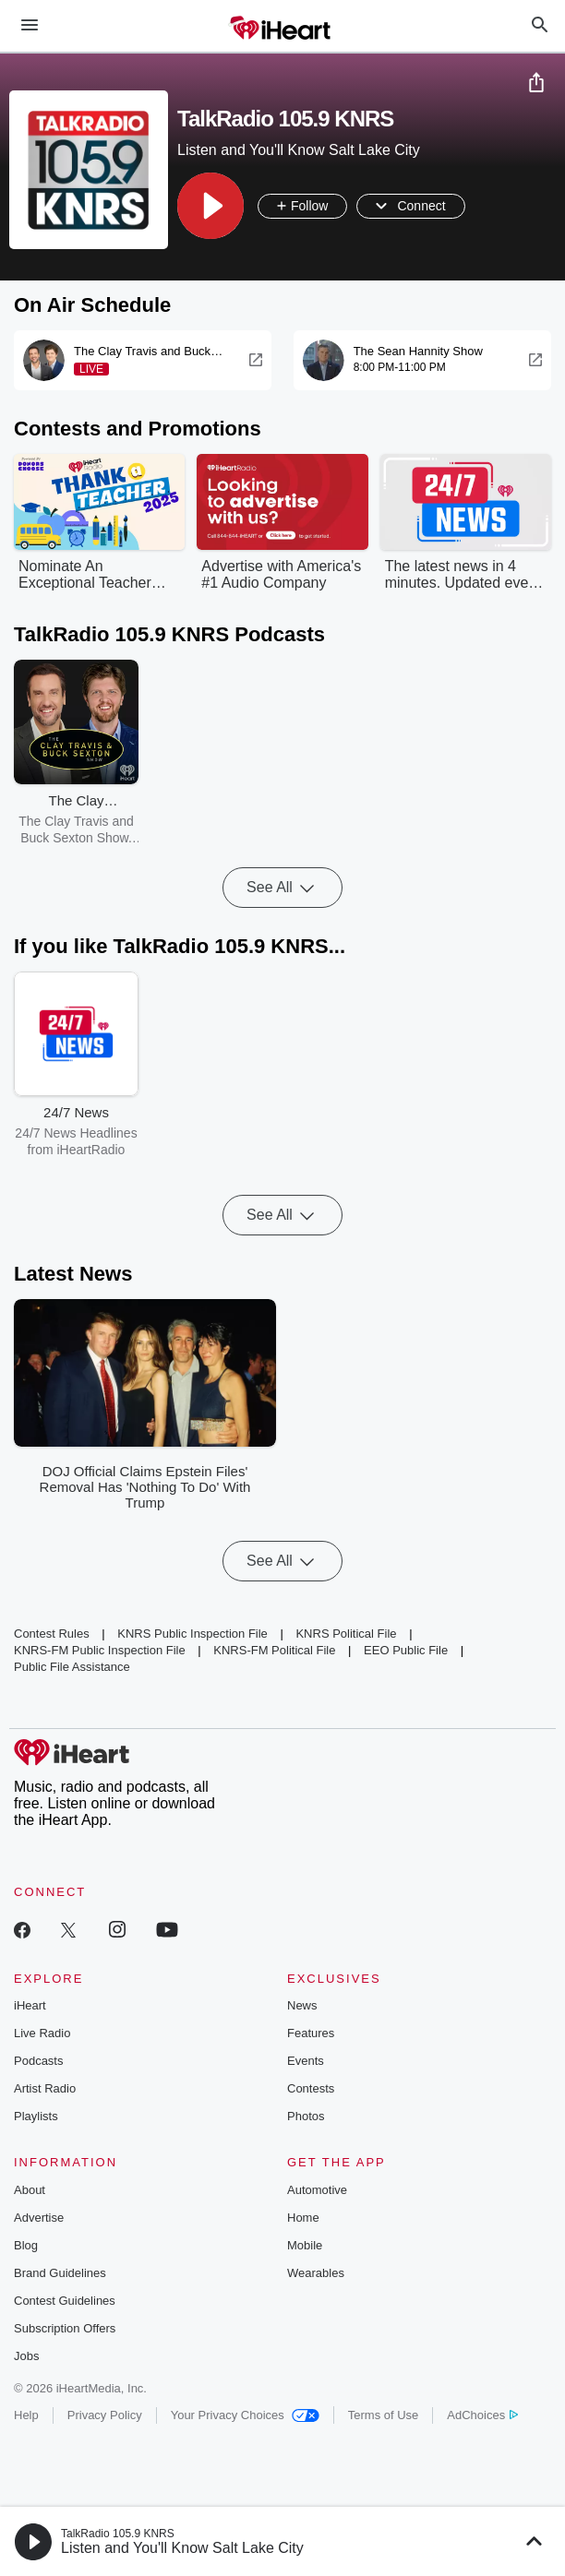  Describe the element at coordinates (245, 2415) in the screenshot. I see `Your Privacy Choices` at that location.